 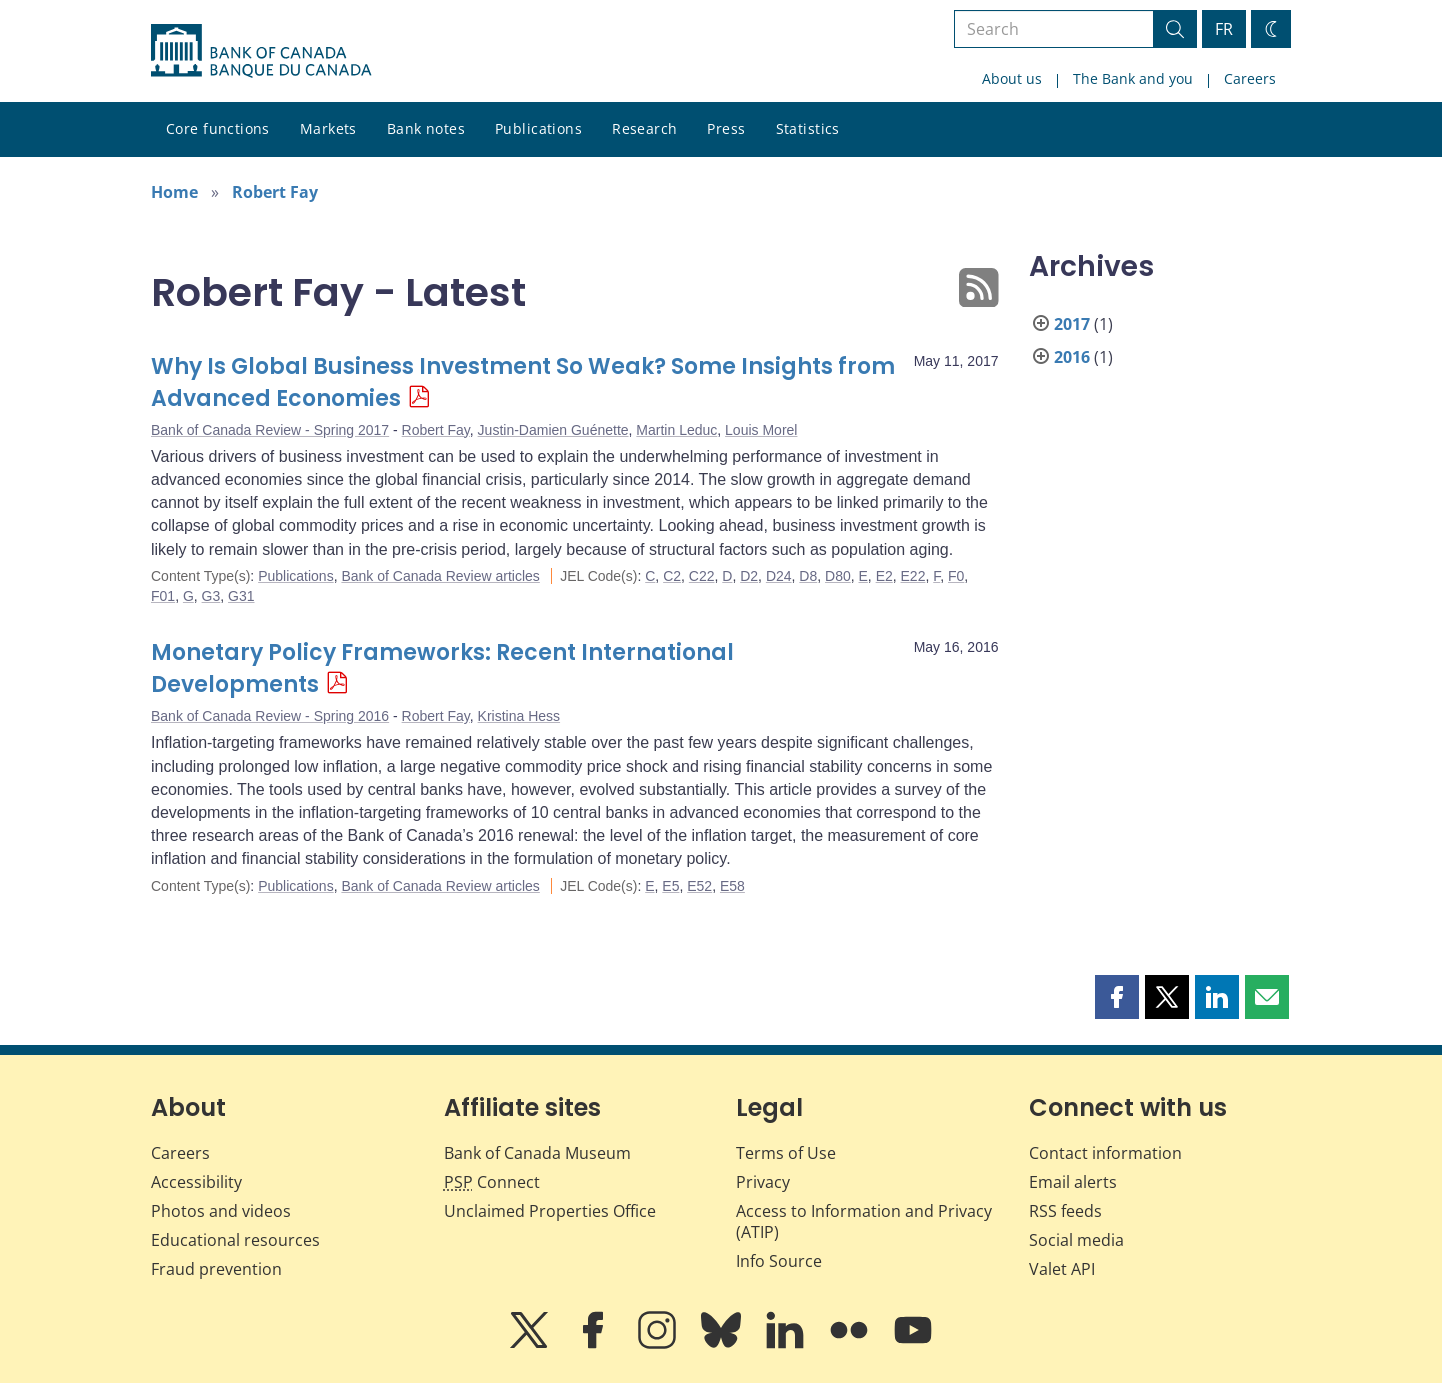 What do you see at coordinates (670, 886) in the screenshot?
I see `E5` at bounding box center [670, 886].